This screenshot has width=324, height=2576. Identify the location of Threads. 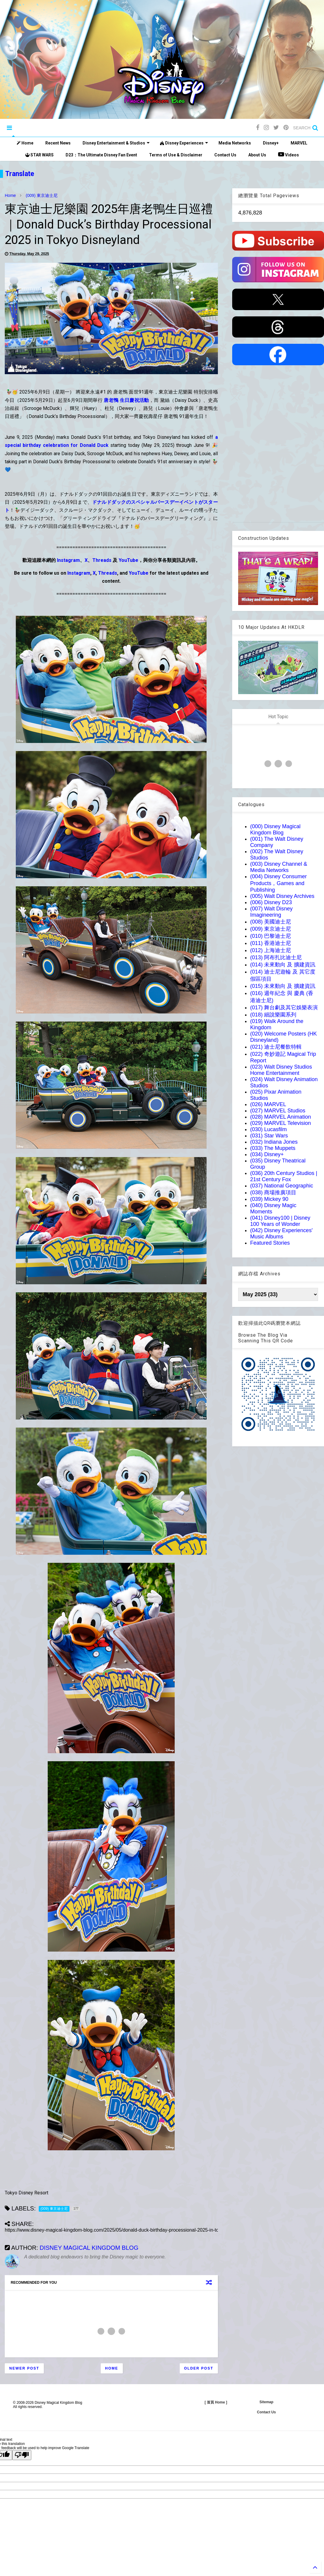
(101, 560).